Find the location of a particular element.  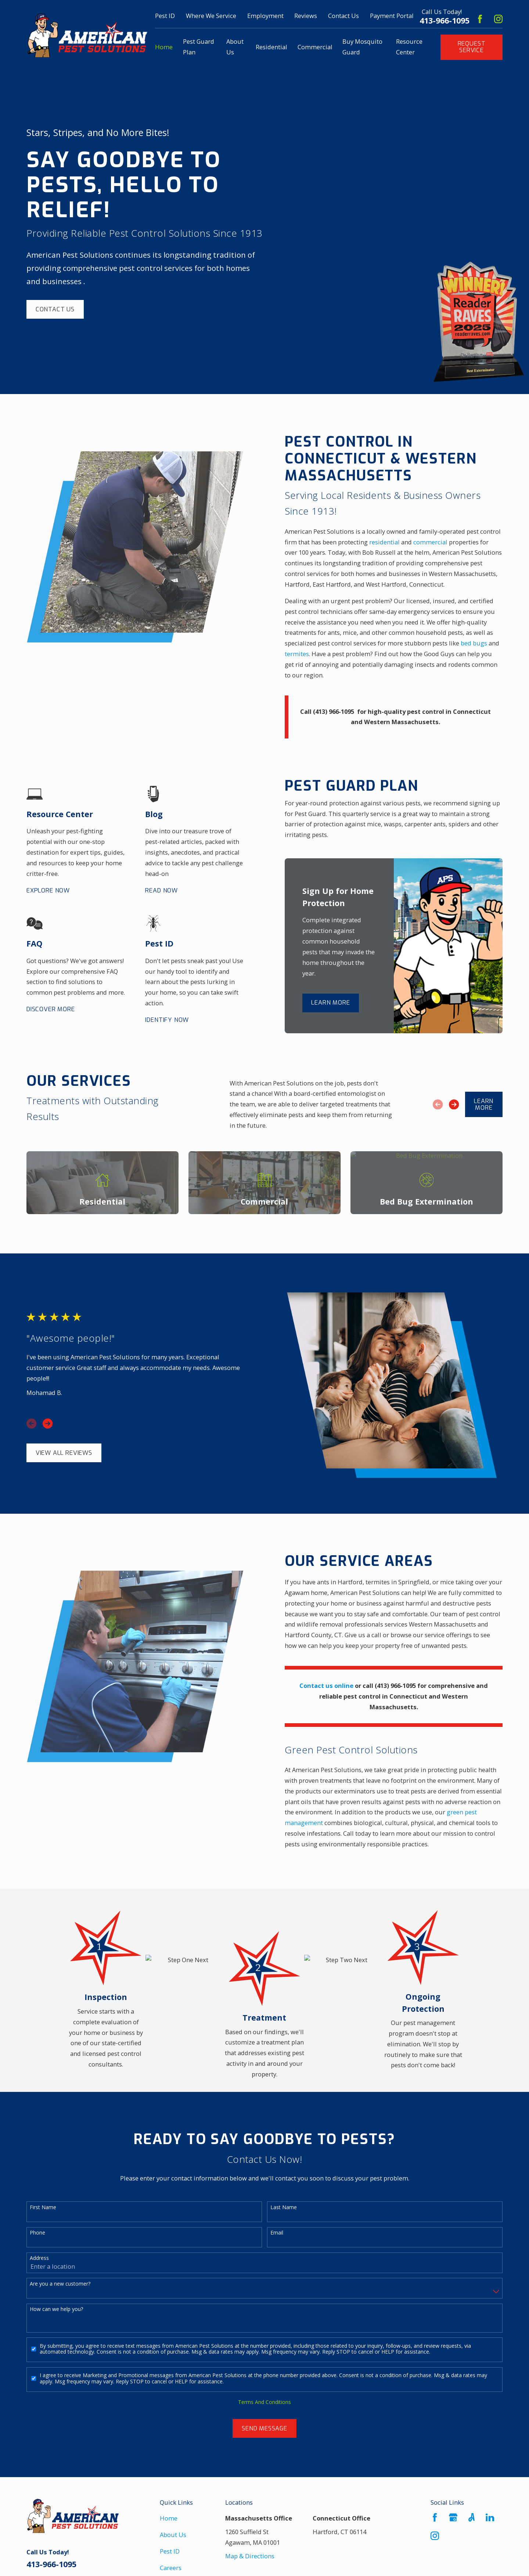

Reviews is located at coordinates (305, 15).